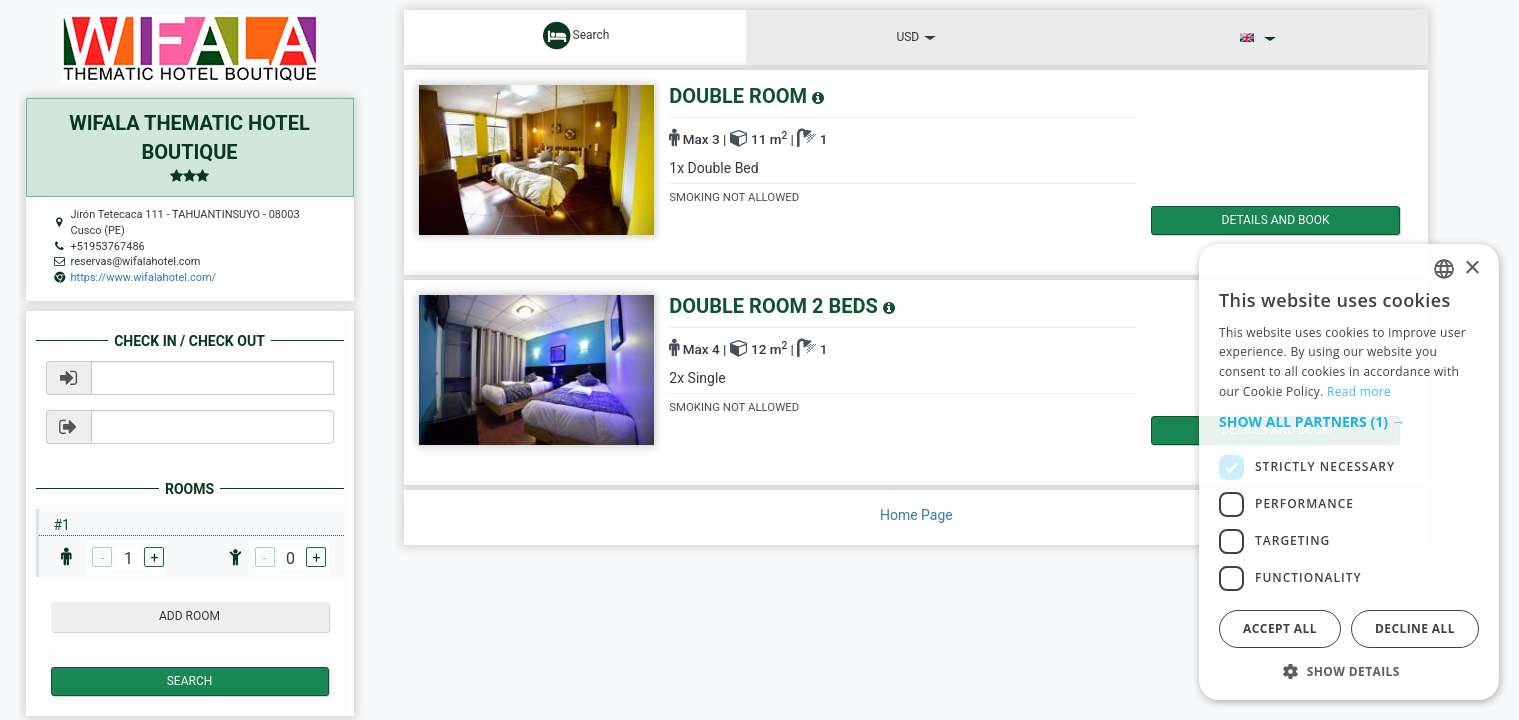 Image resolution: width=1519 pixels, height=720 pixels. Describe the element at coordinates (1415, 628) in the screenshot. I see `Decline all [button]` at that location.